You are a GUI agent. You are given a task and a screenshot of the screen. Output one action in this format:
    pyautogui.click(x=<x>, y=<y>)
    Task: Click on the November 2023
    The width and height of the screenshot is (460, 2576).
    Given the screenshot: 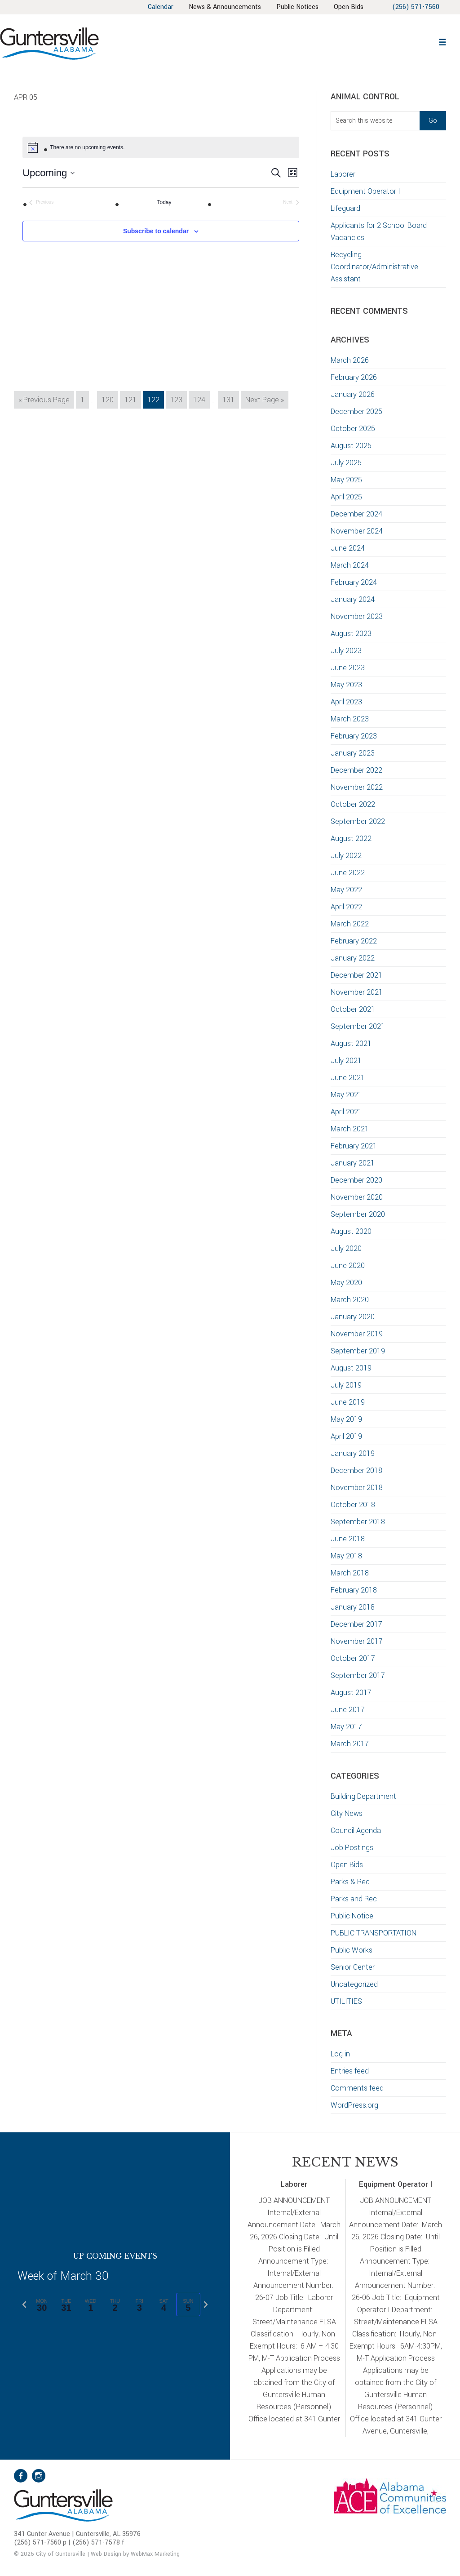 What is the action you would take?
    pyautogui.click(x=357, y=616)
    